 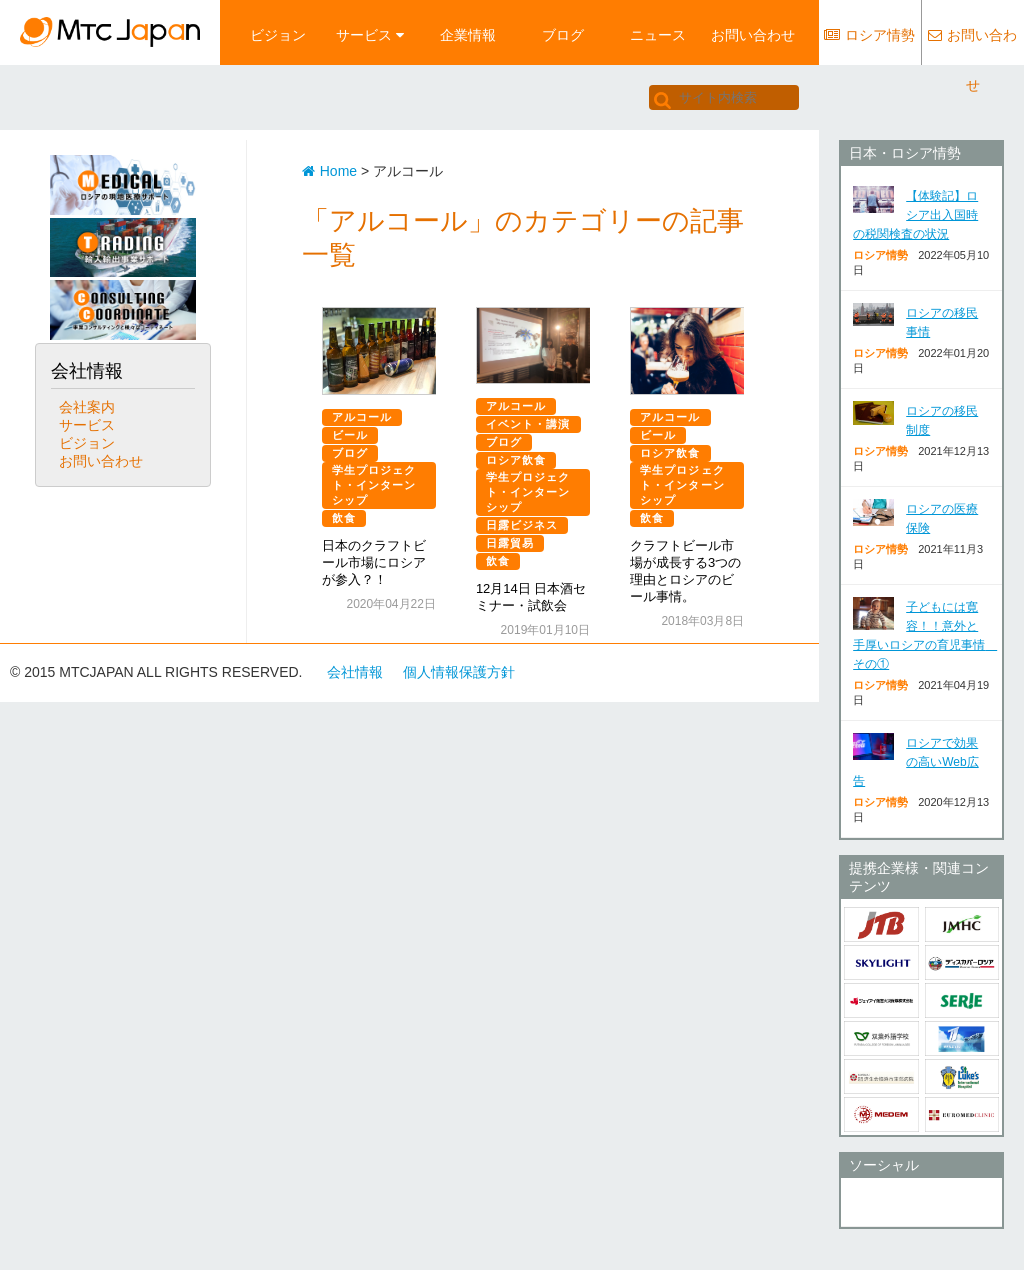 I want to click on お問い合わせ, so click(x=753, y=35).